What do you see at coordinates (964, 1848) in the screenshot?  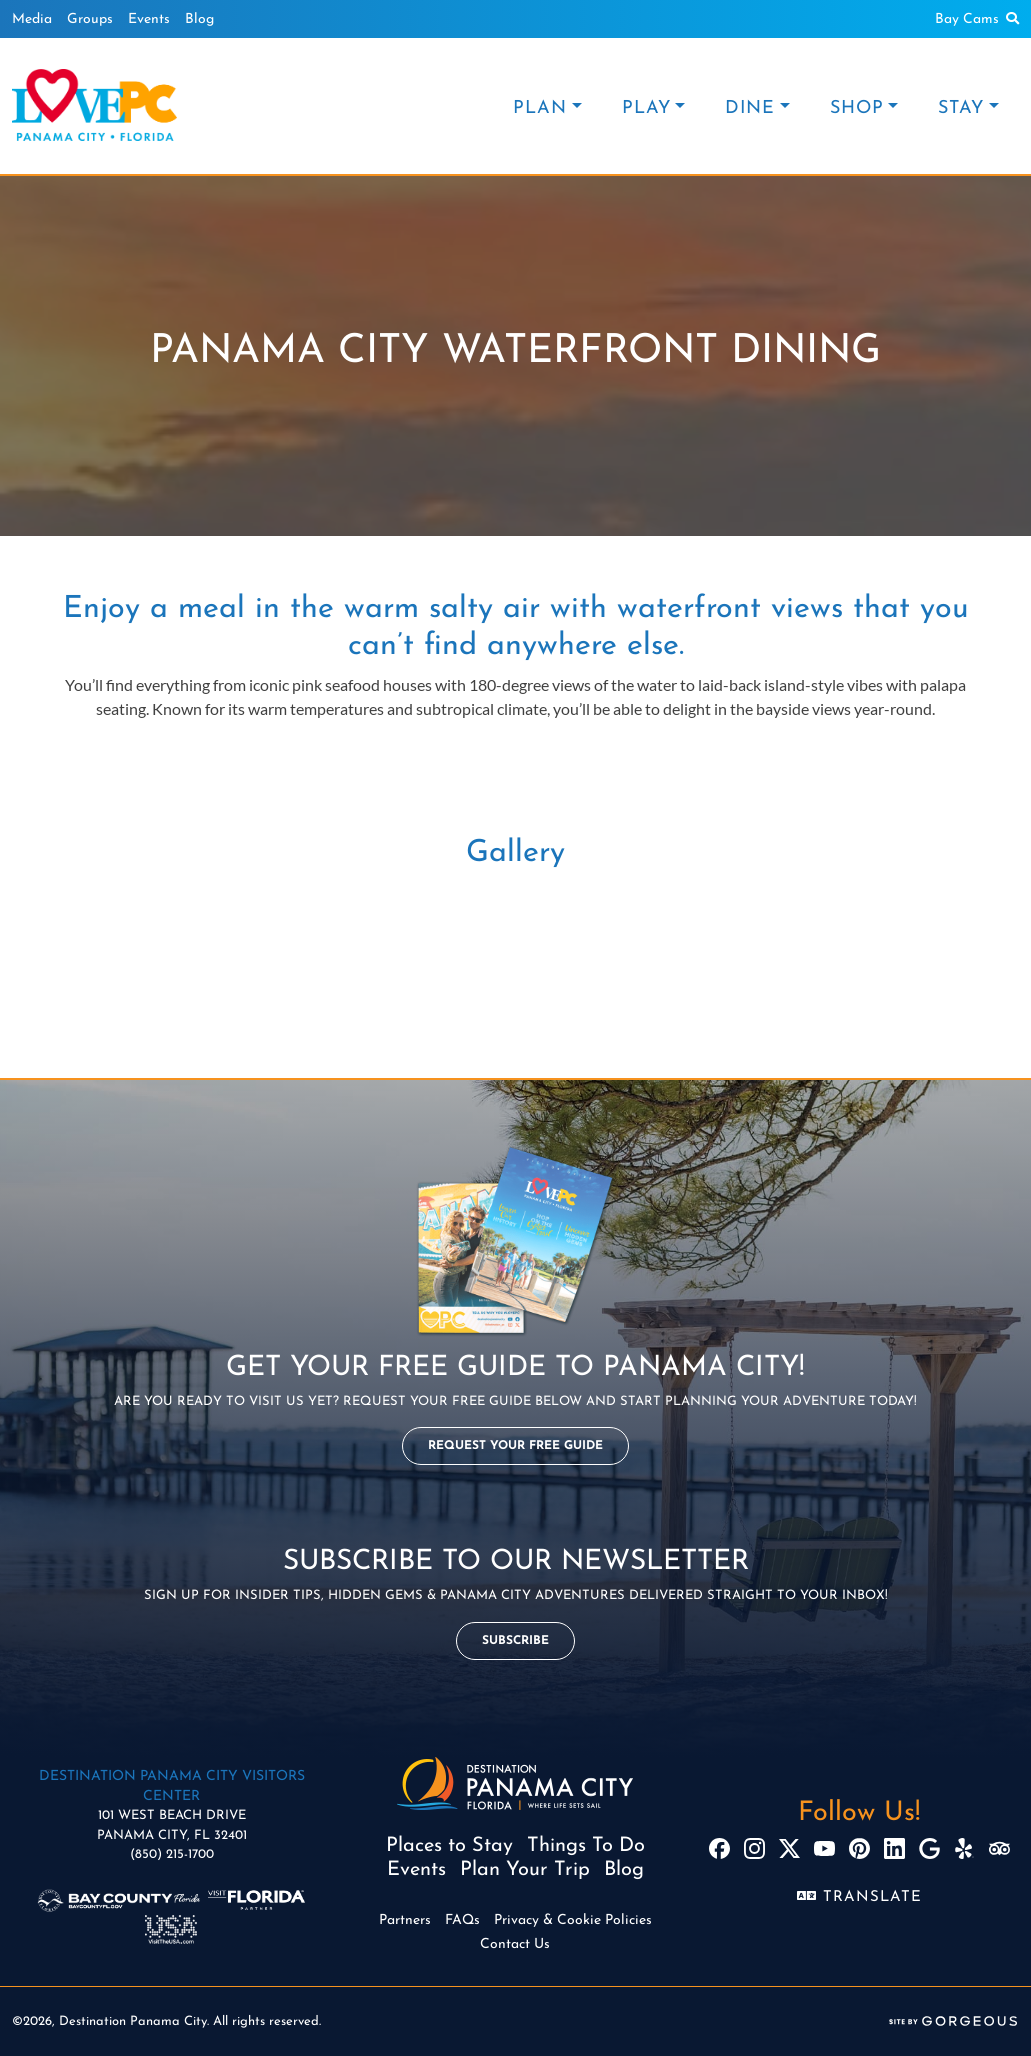 I see `[Yelp]` at bounding box center [964, 1848].